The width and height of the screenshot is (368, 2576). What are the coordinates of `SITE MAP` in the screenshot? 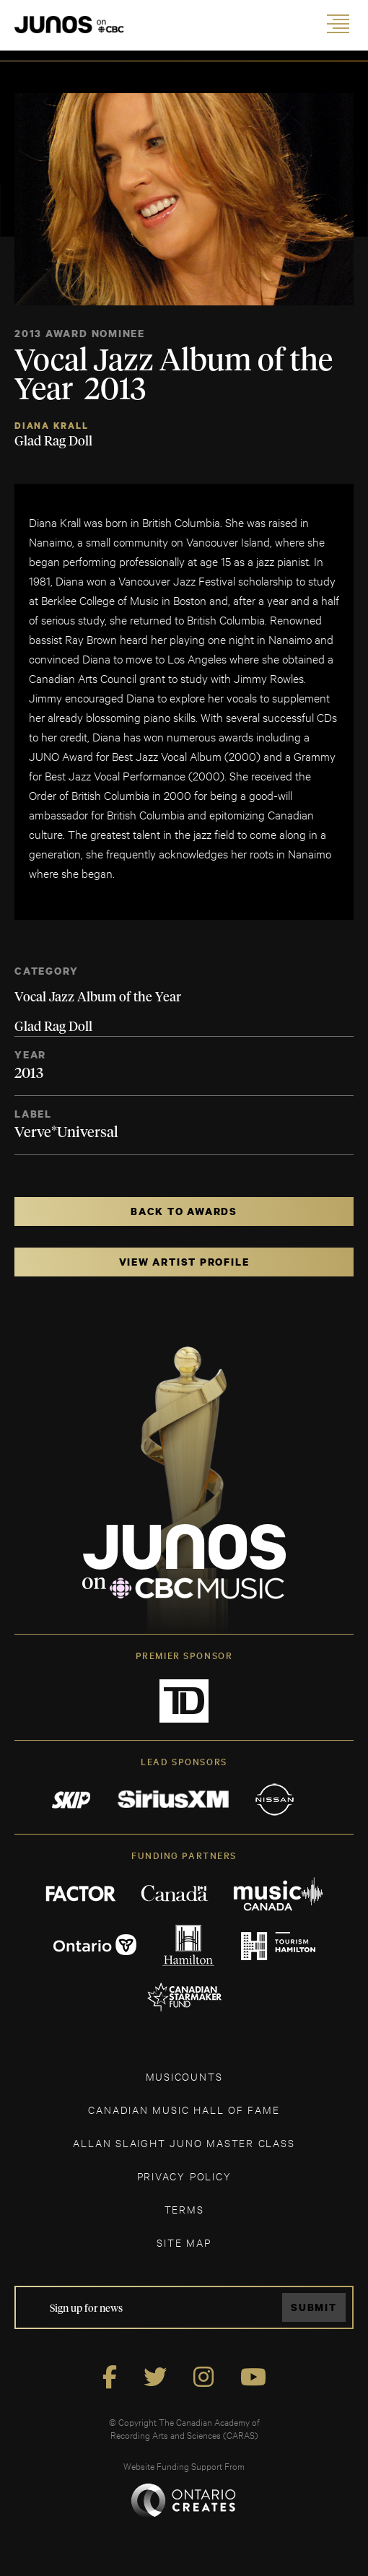 It's located at (184, 2242).